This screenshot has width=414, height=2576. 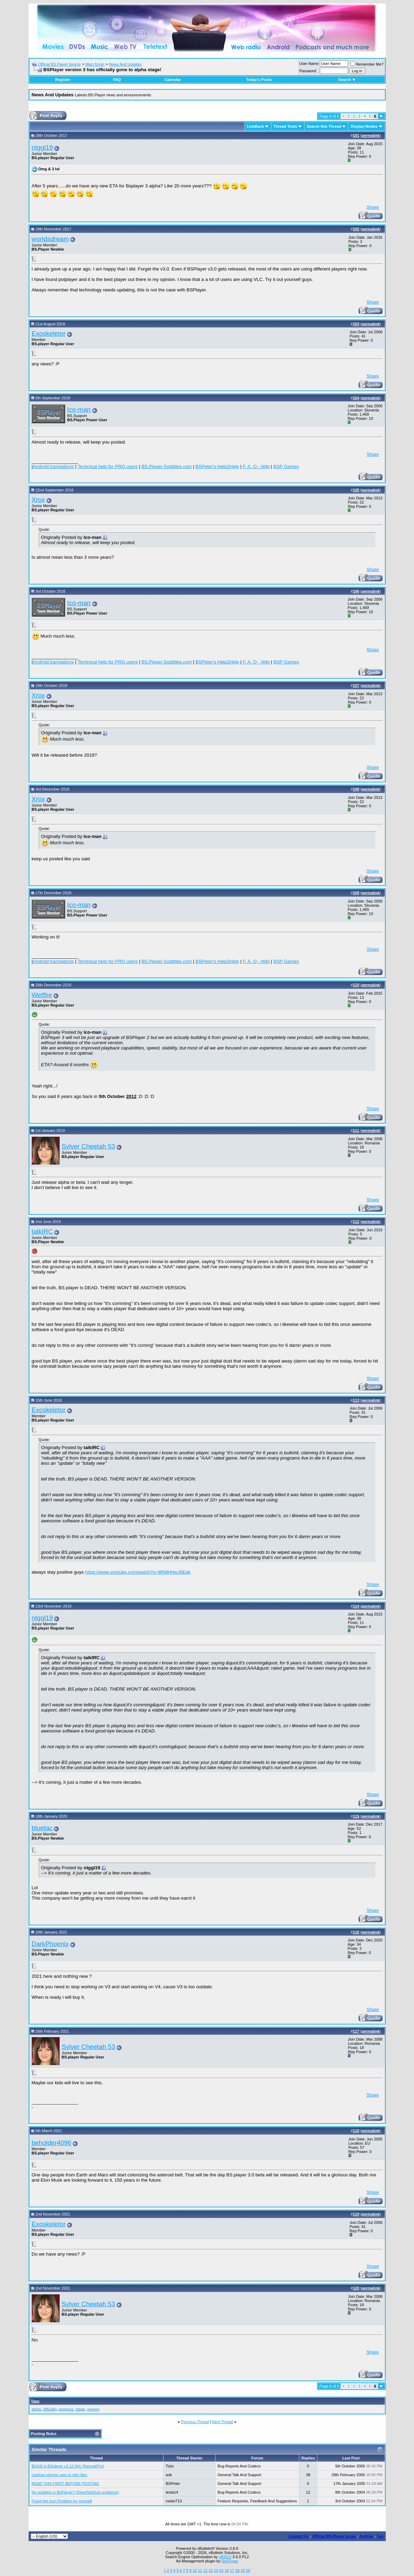 I want to click on User Name, so click(x=309, y=63).